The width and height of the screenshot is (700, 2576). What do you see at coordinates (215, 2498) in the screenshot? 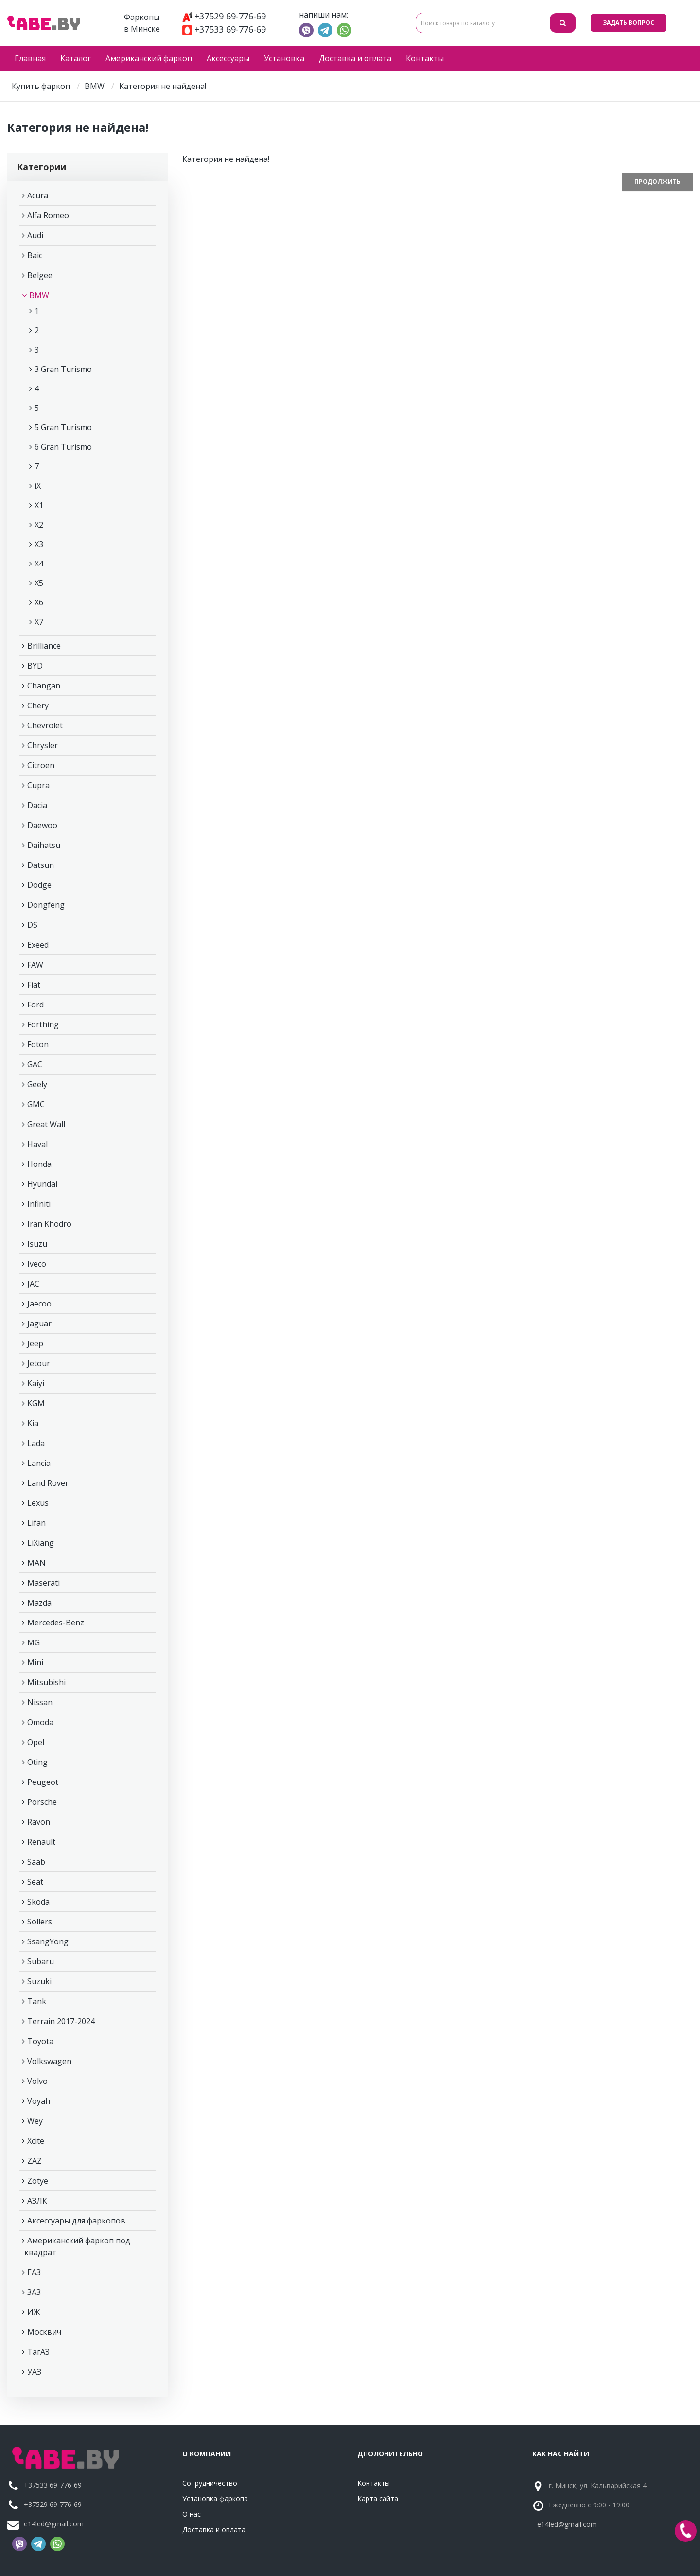
I see `Установка фаркопа` at bounding box center [215, 2498].